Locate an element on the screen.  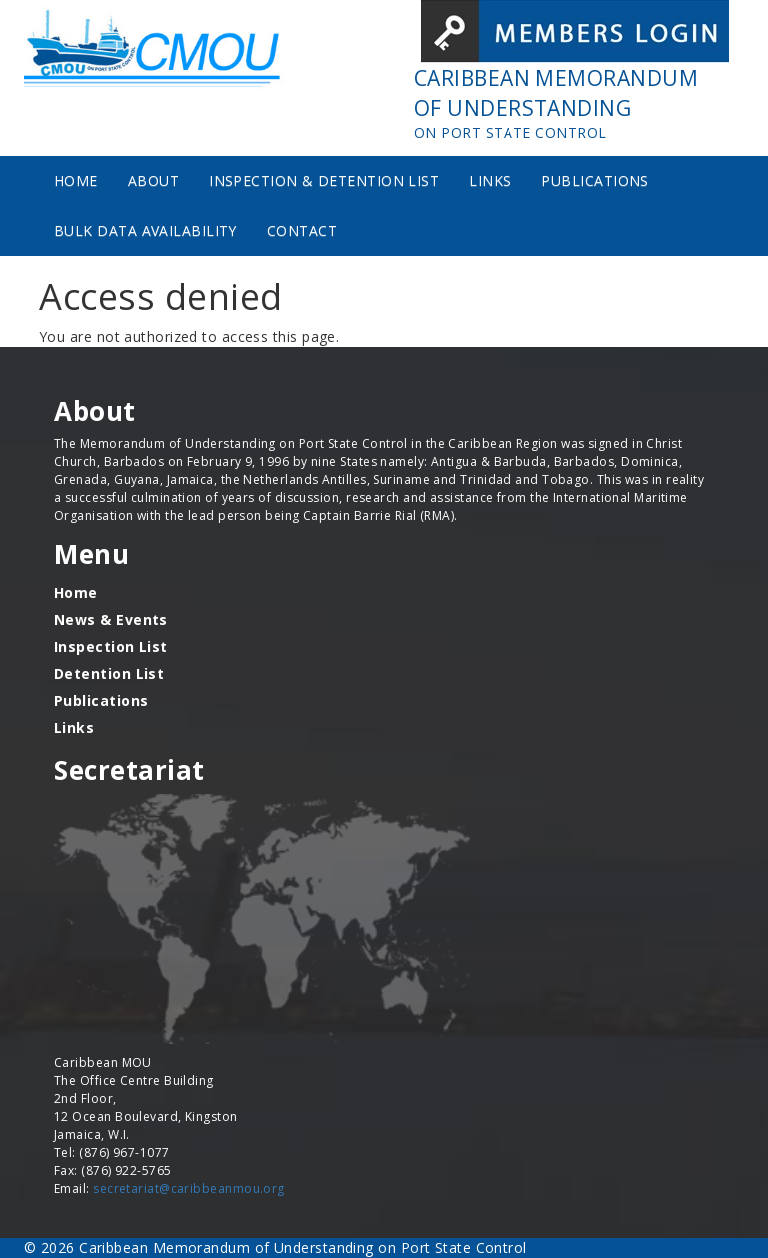
Links is located at coordinates (490, 180).